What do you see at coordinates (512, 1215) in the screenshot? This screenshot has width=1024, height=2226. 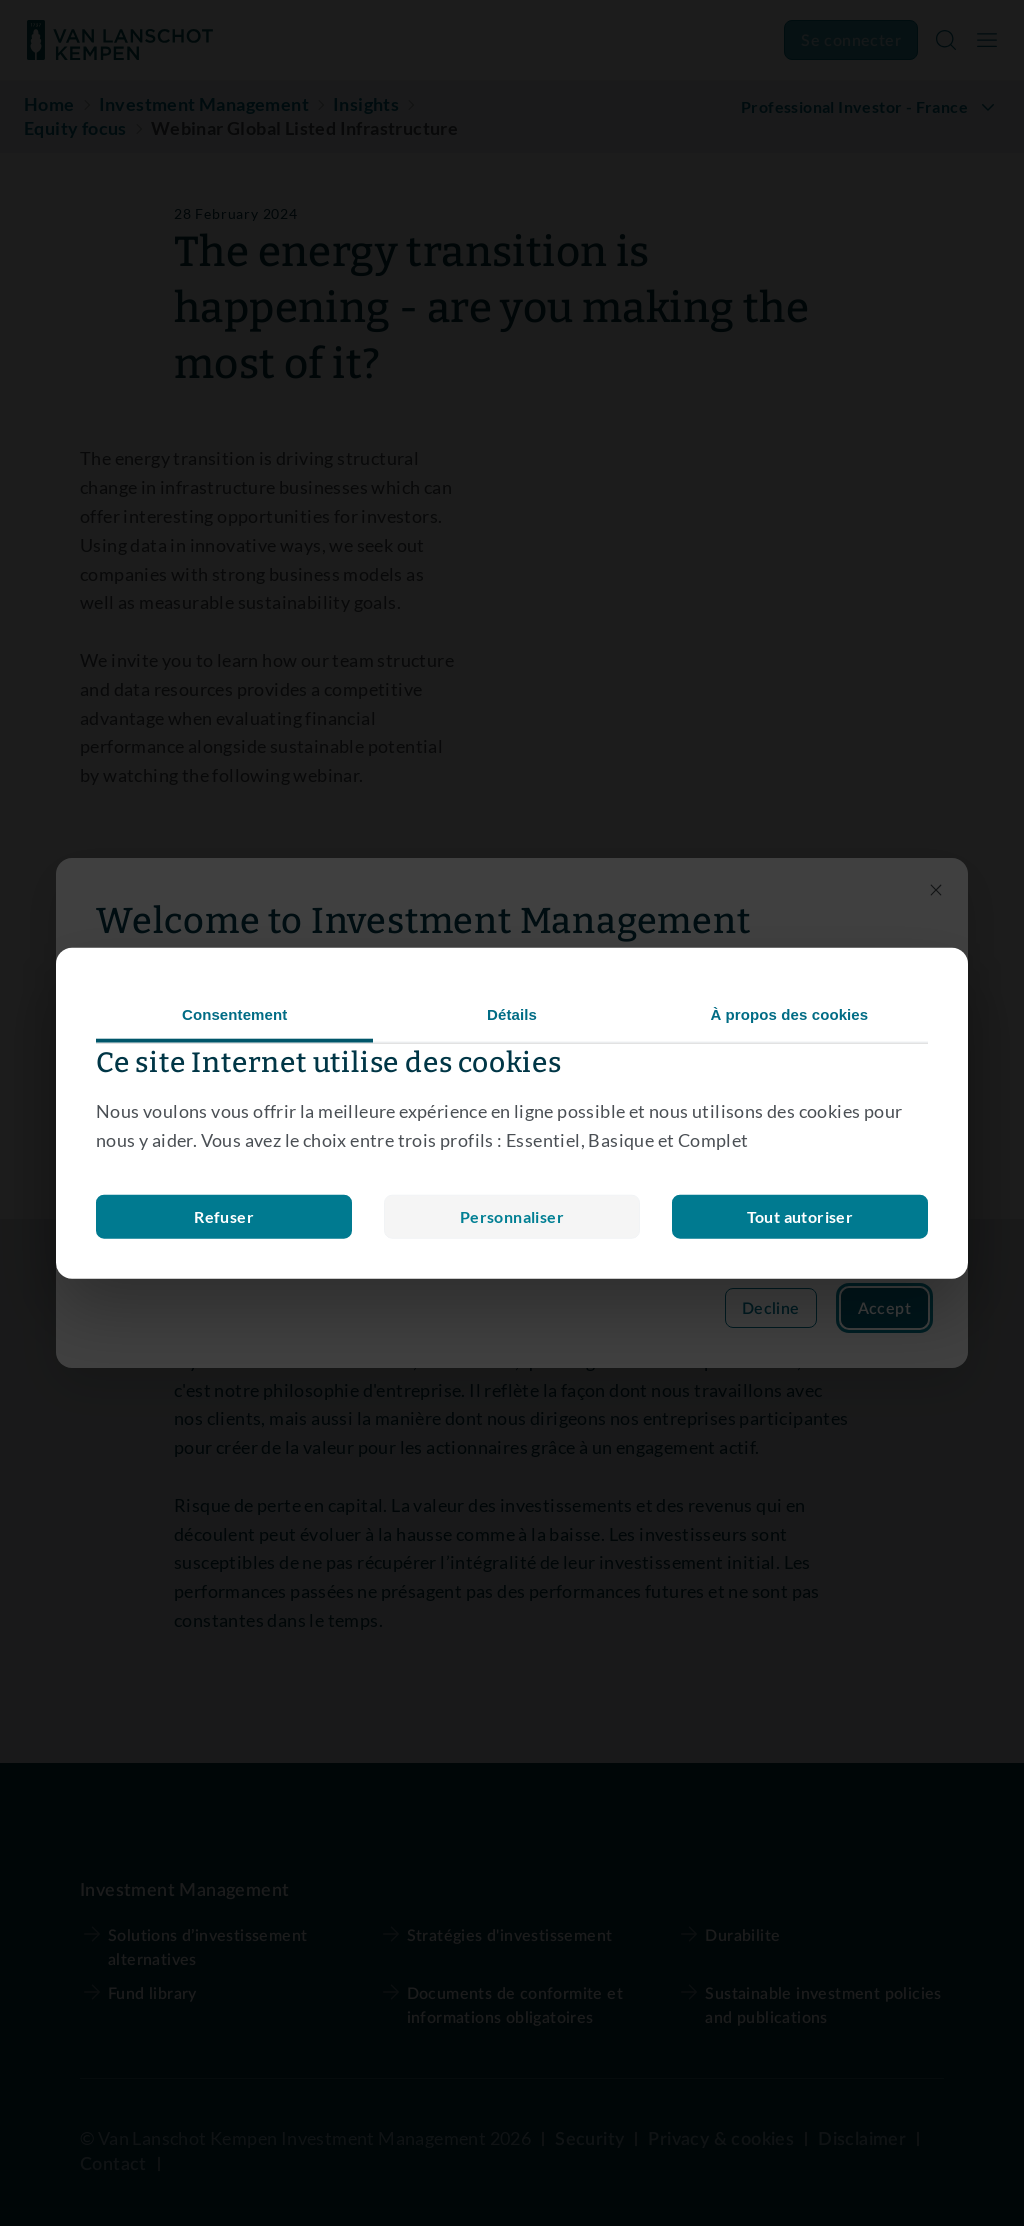 I see `Refuser` at bounding box center [512, 1215].